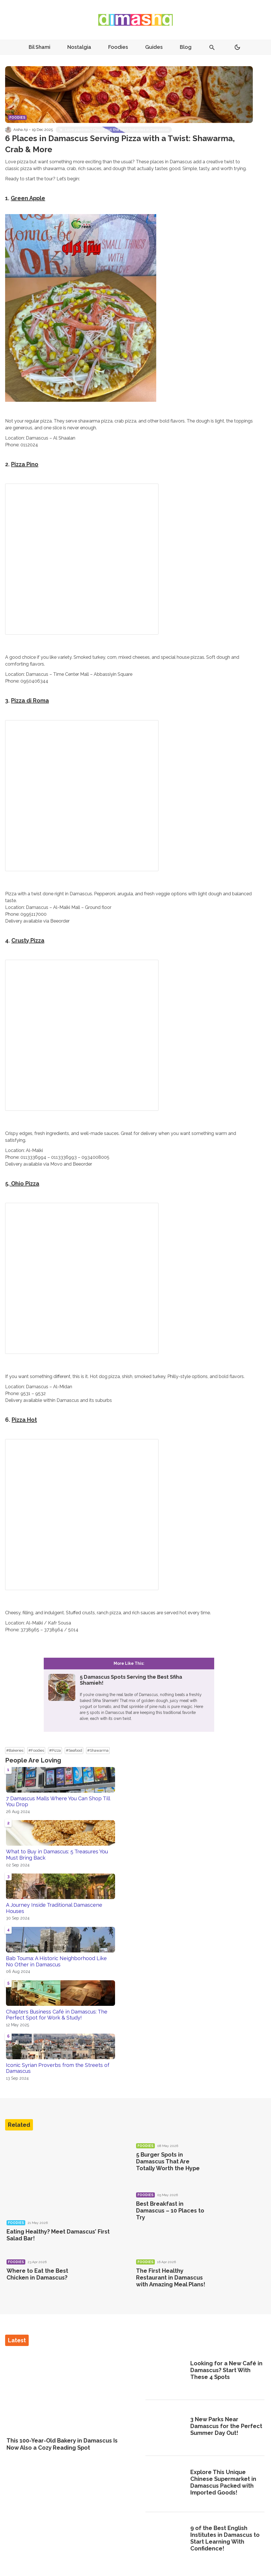 This screenshot has width=271, height=2576. What do you see at coordinates (30, 700) in the screenshot?
I see `Pizza di Roma` at bounding box center [30, 700].